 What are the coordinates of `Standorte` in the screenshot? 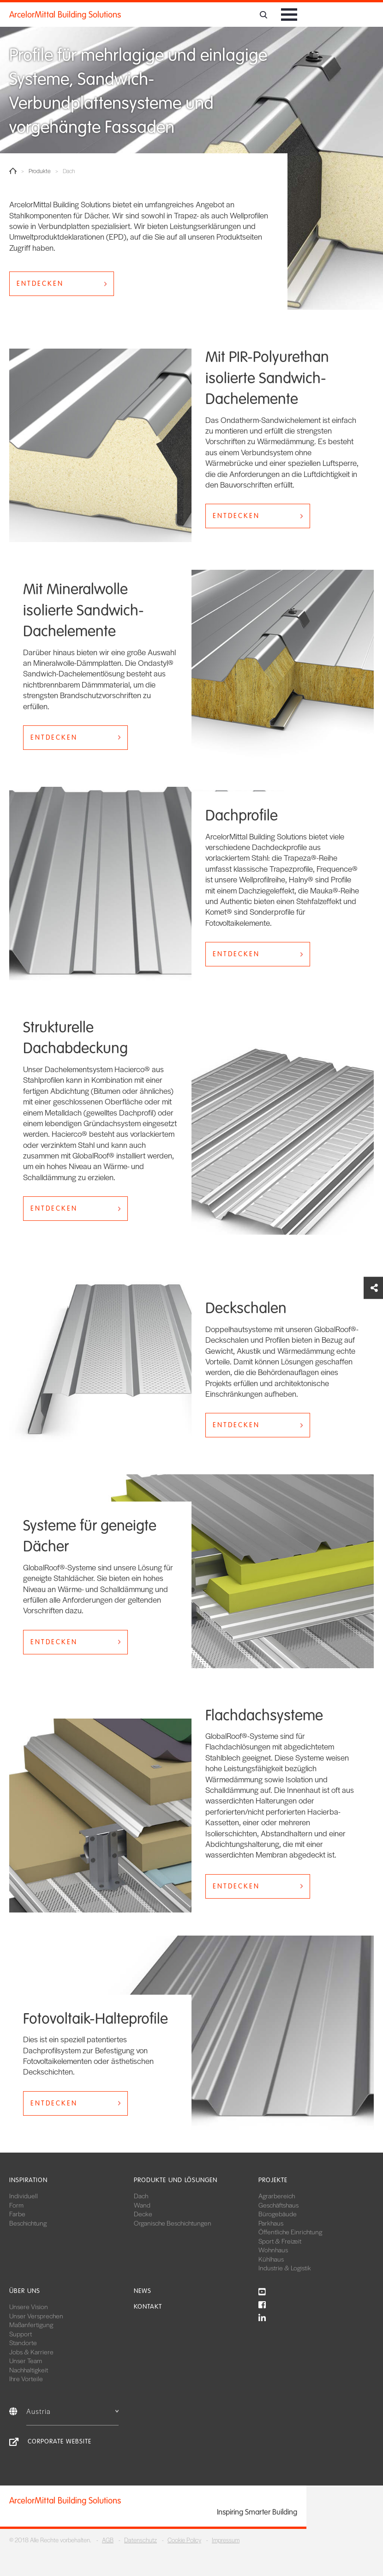 It's located at (23, 2342).